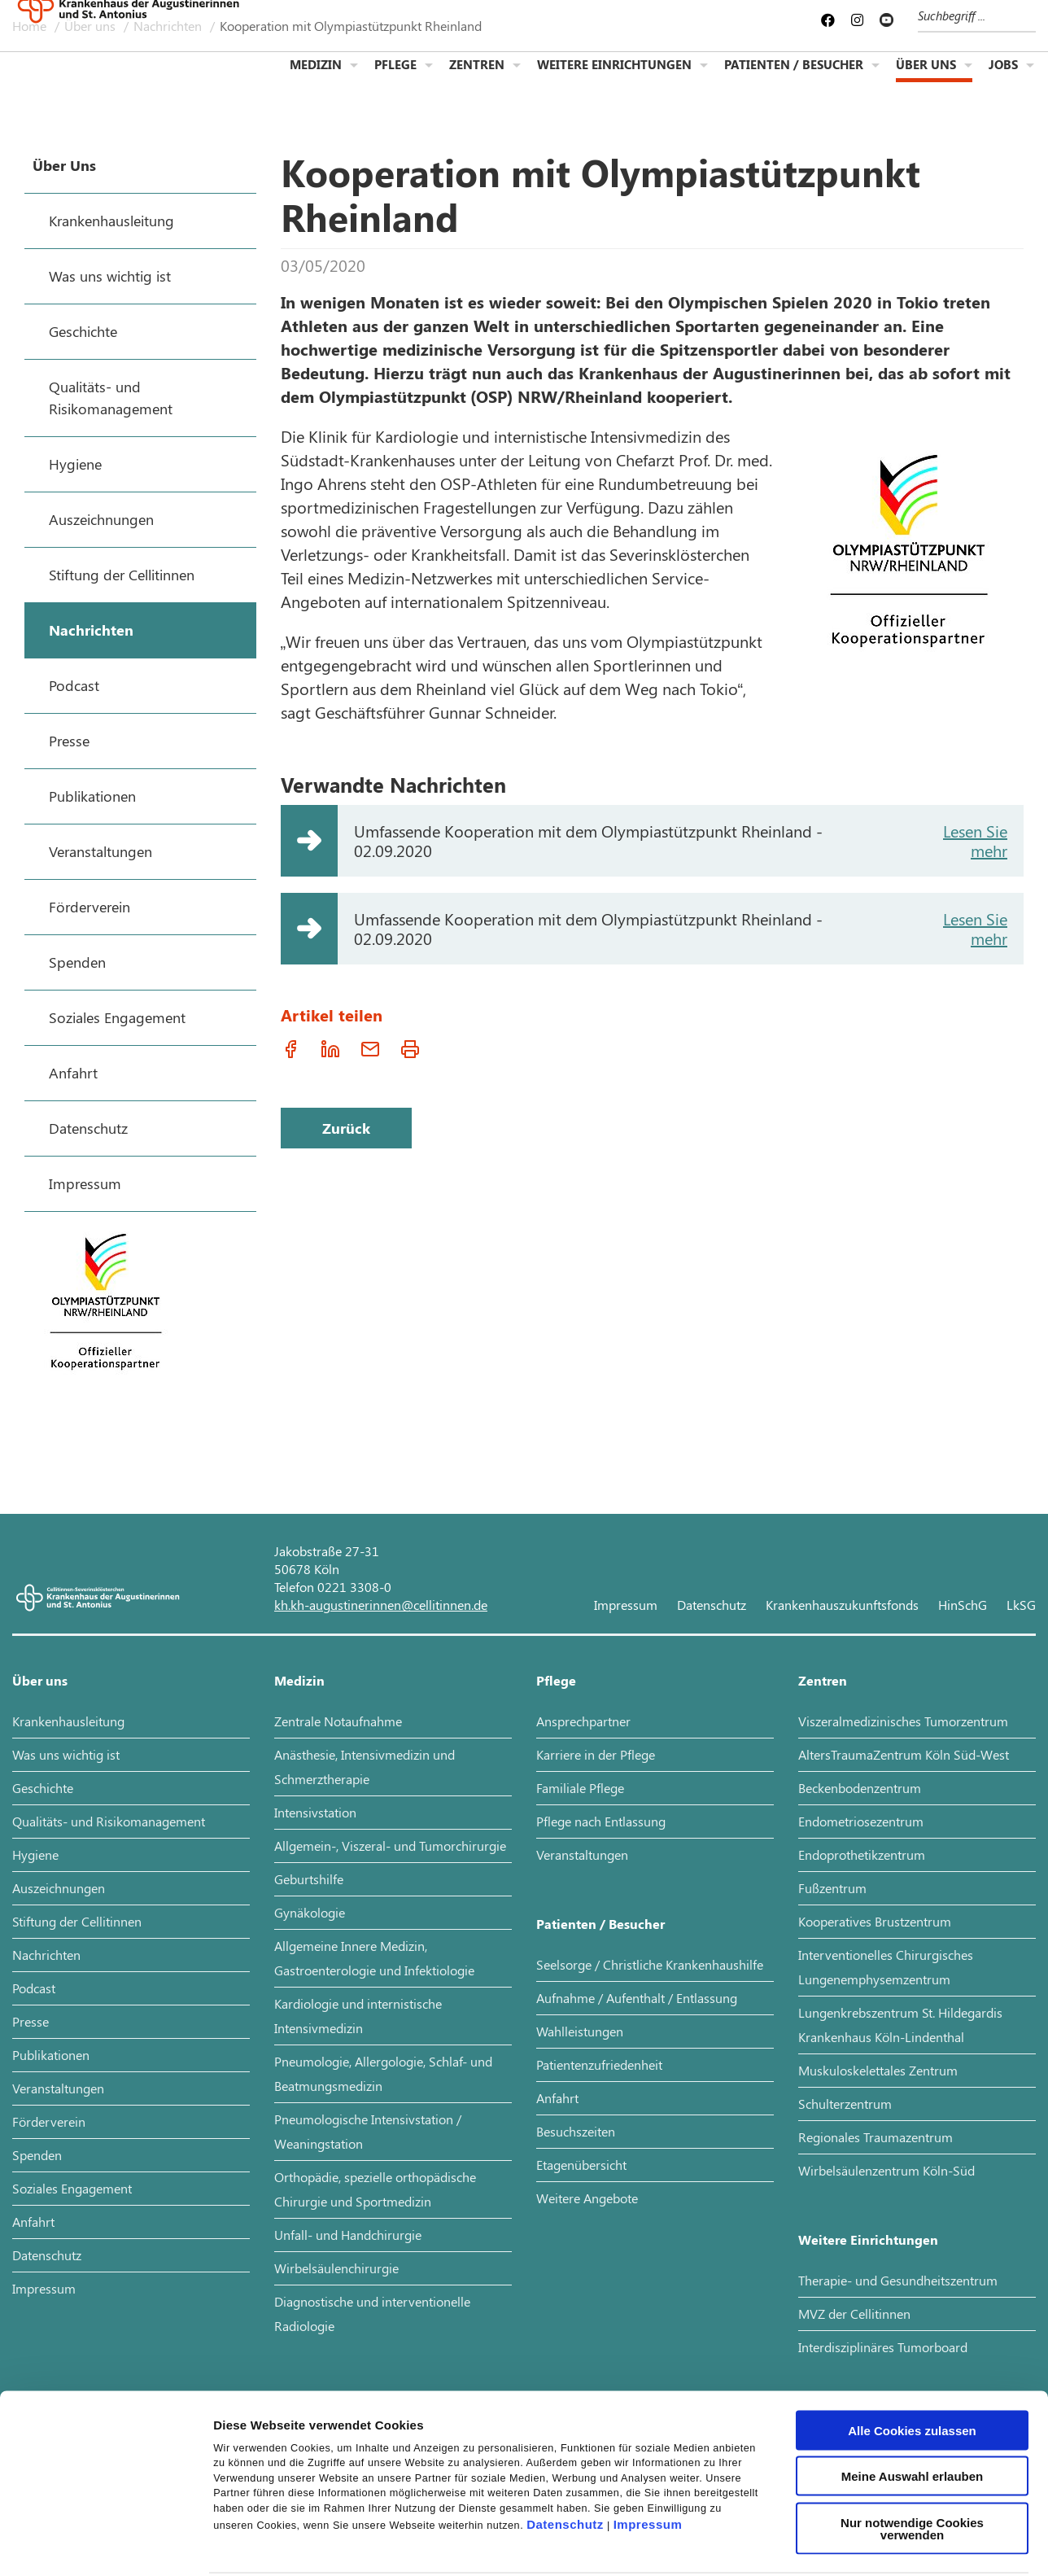 The height and width of the screenshot is (2576, 1048). Describe the element at coordinates (383, 2073) in the screenshot. I see `Pneumologie, Allergologie, Schlaf- und Beatmungsmedizin` at that location.